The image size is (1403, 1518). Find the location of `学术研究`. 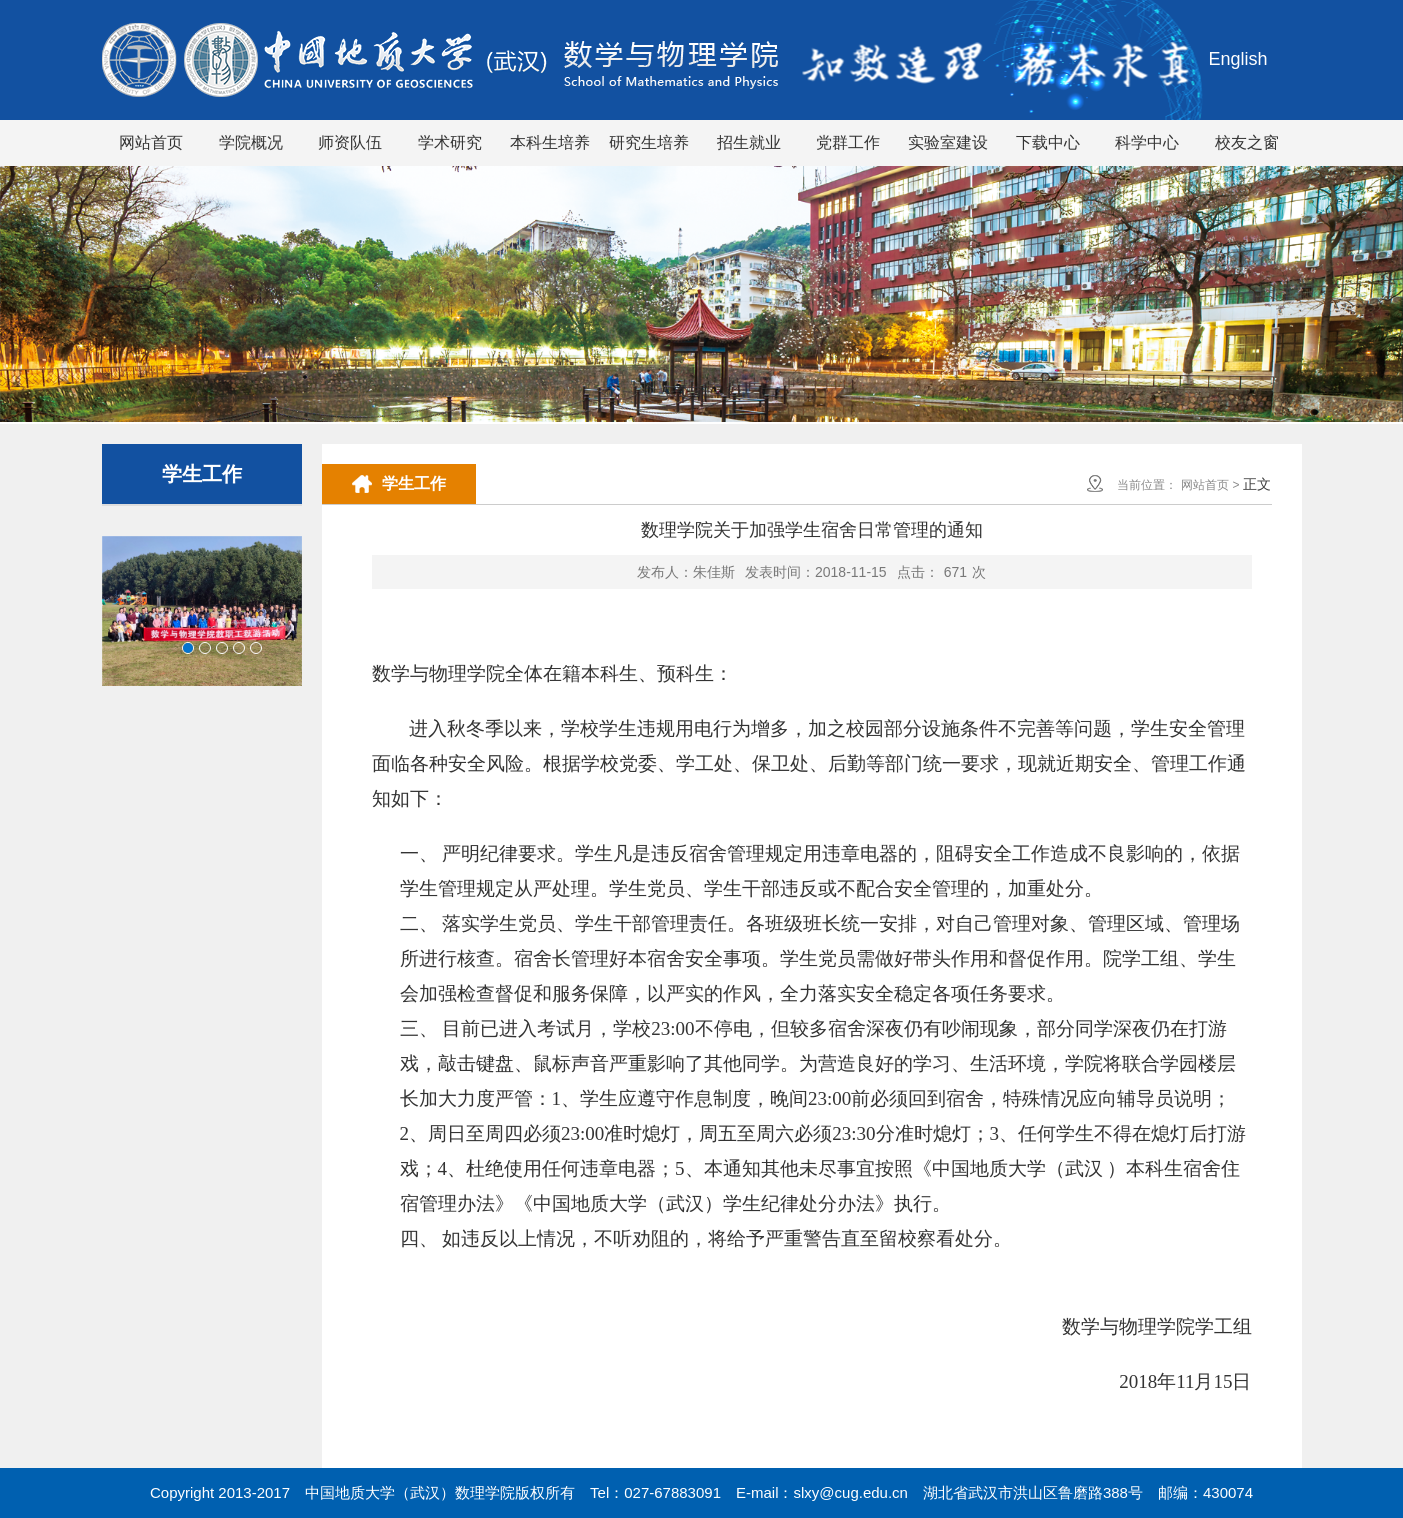

学术研究 is located at coordinates (450, 142).